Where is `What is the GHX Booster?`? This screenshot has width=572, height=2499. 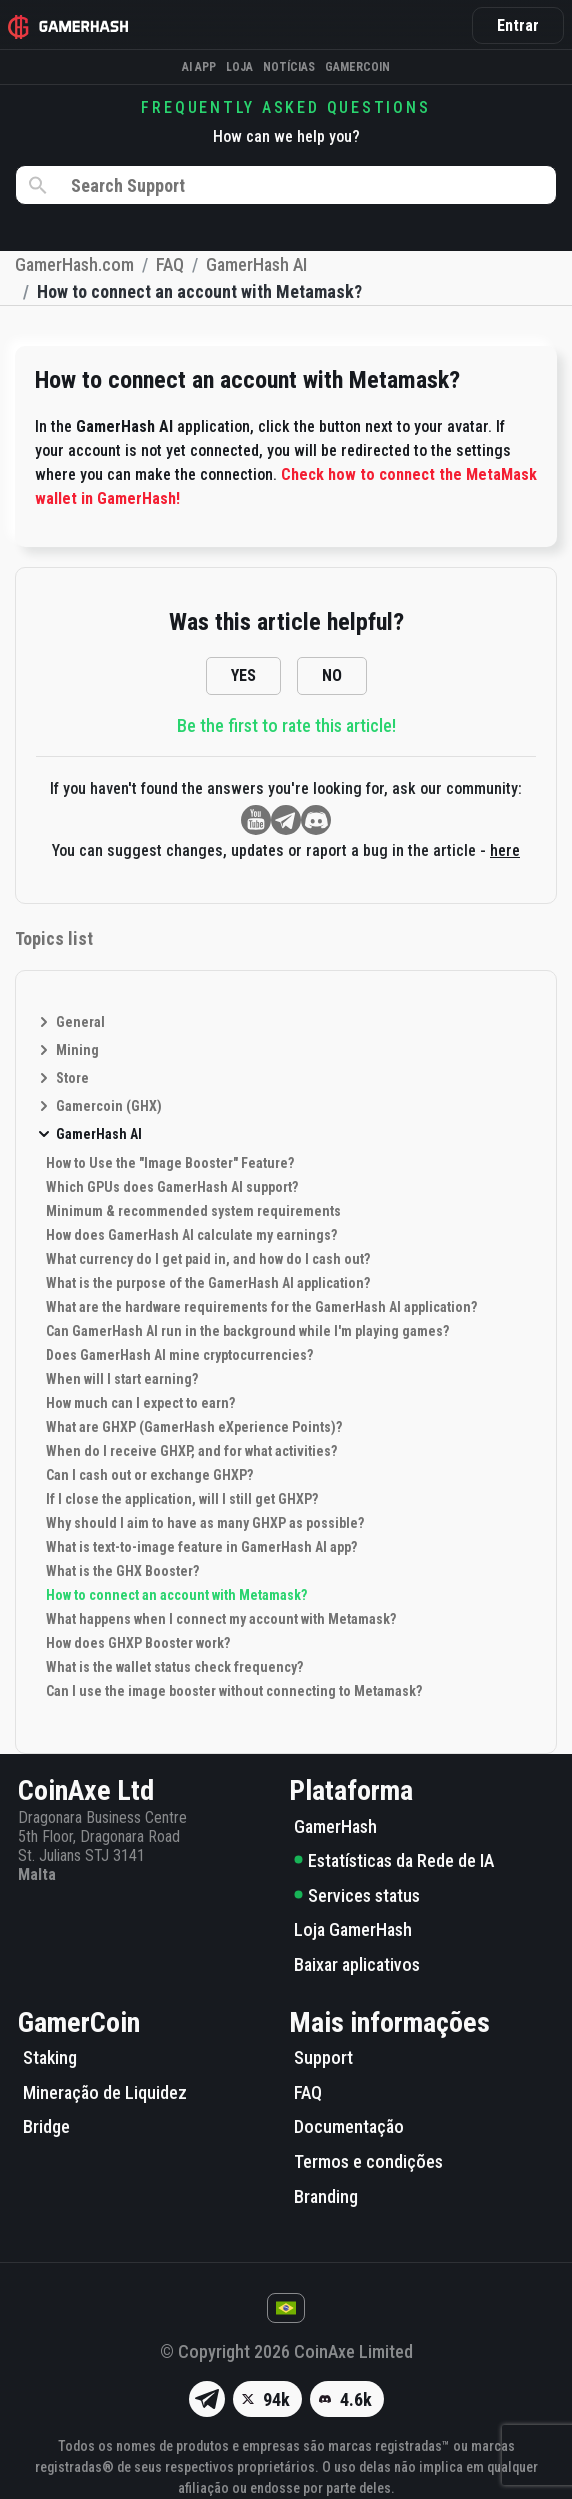 What is the GHX Booster? is located at coordinates (122, 1571).